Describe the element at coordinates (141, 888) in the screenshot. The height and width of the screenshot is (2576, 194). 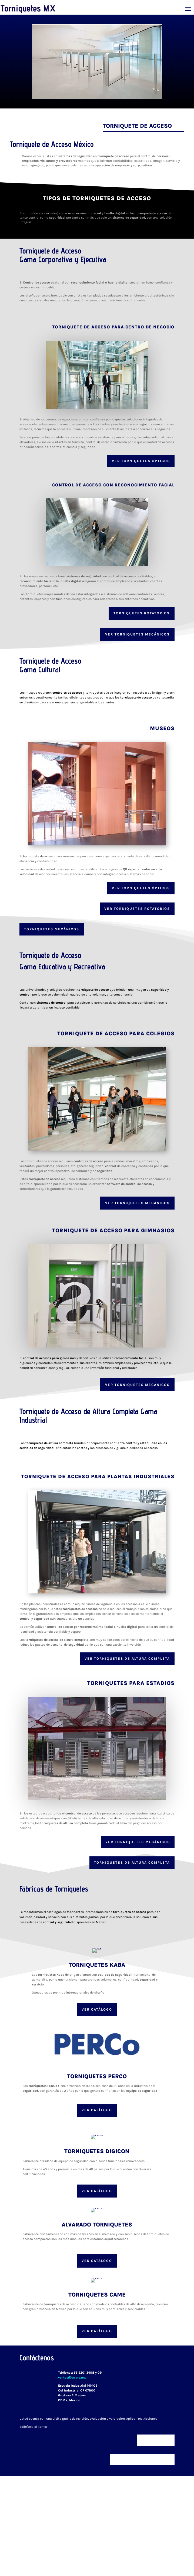
I see `Ver Torniquetes Ópticos` at that location.